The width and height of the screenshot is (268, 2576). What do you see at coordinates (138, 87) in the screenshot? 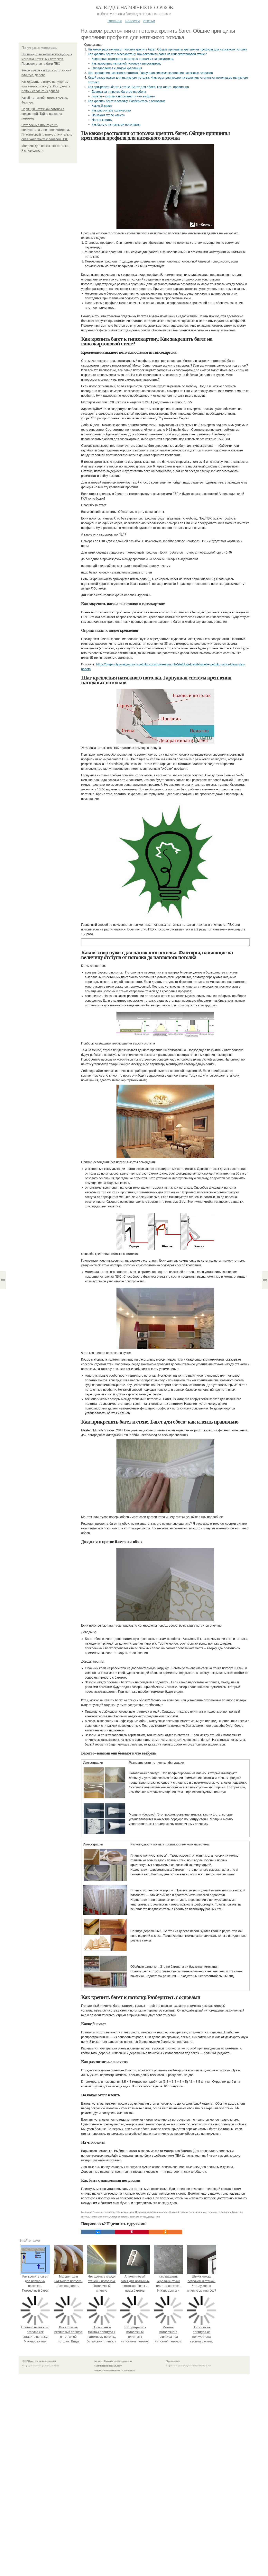
I see `Как прикрепить багет к стене. Багет для обоев: как клеить правильно` at bounding box center [138, 87].